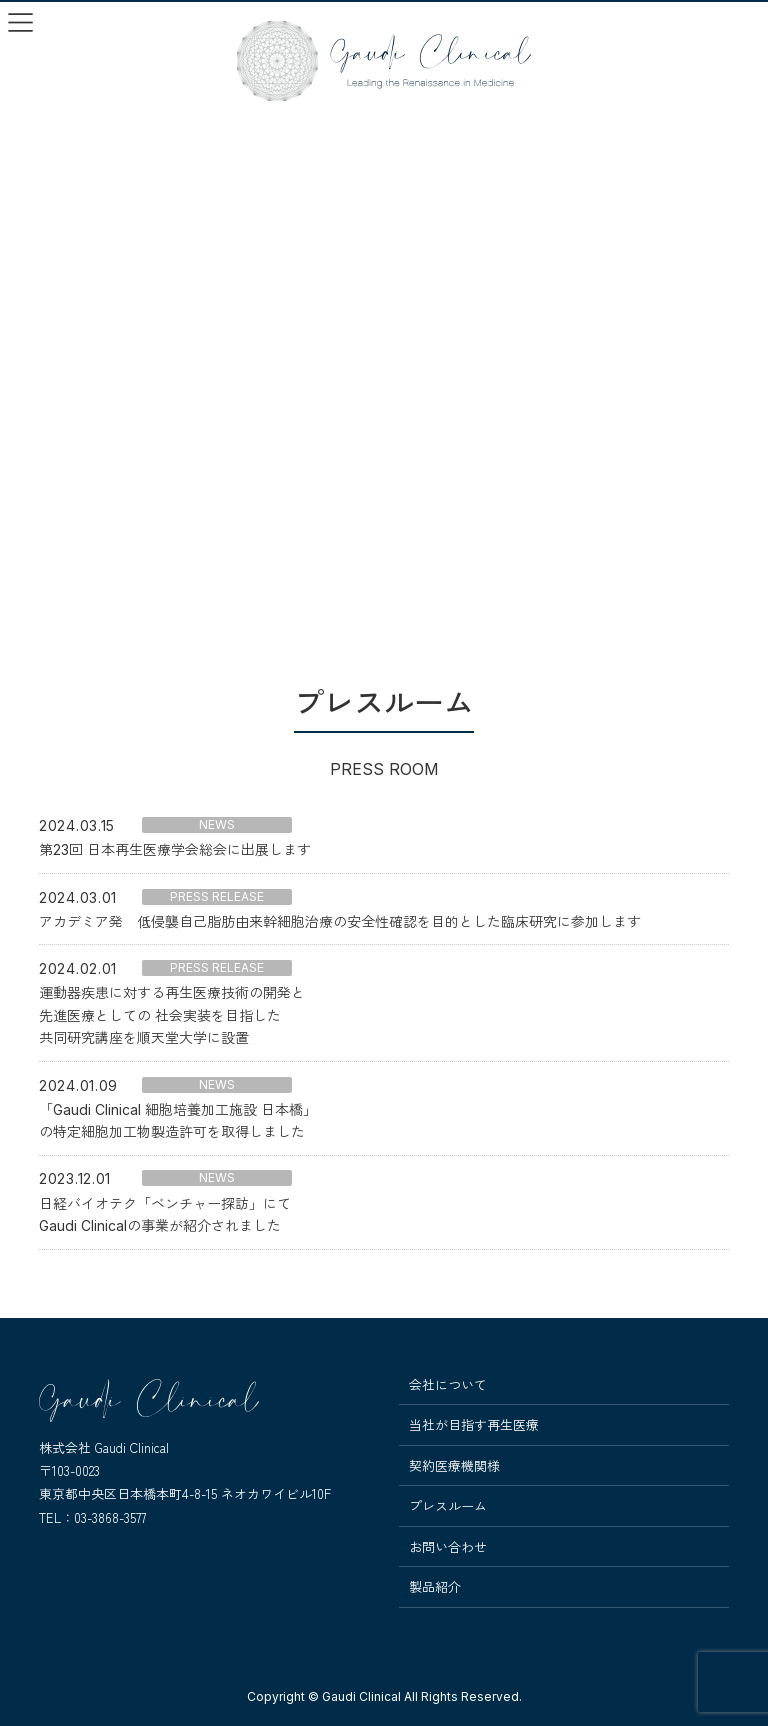 The height and width of the screenshot is (1726, 768). I want to click on 当社が目指す再生医療, so click(474, 1425).